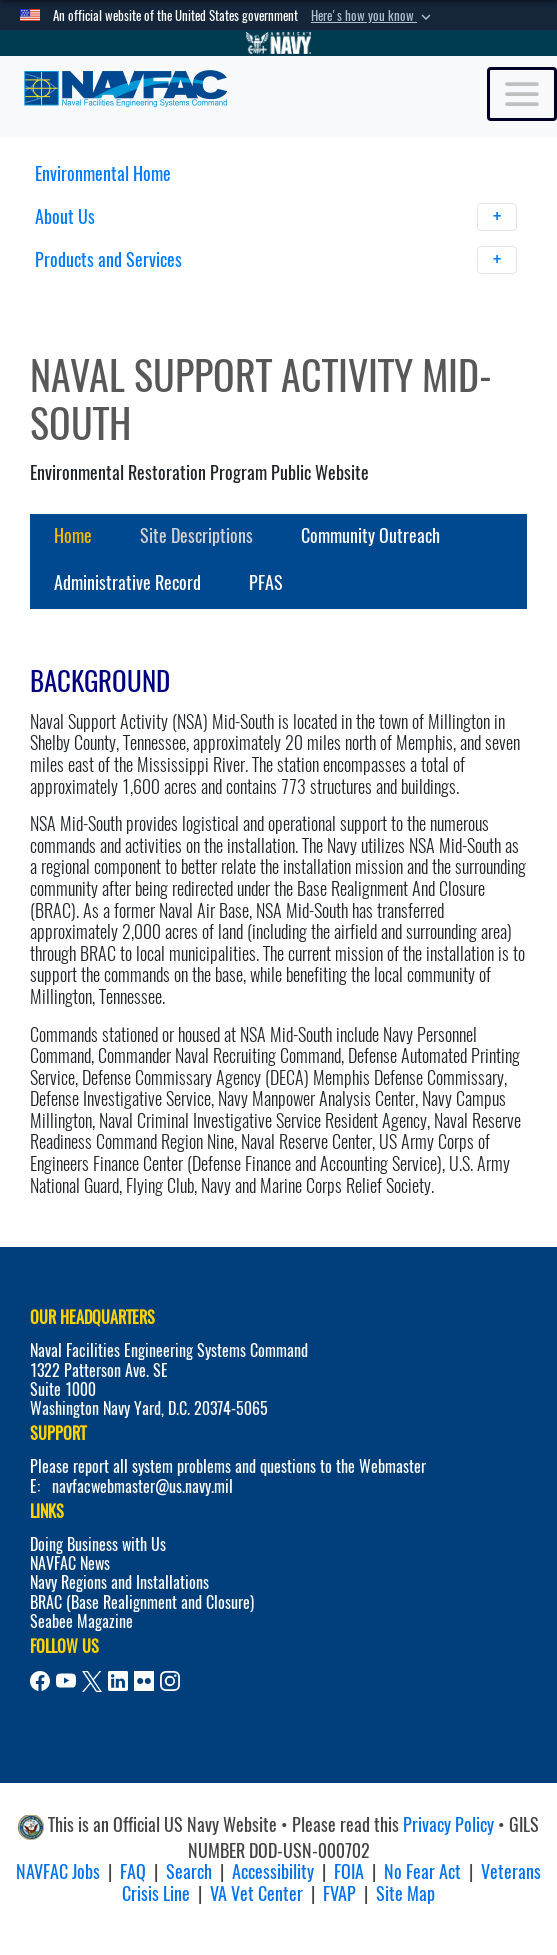  Describe the element at coordinates (127, 582) in the screenshot. I see `Administrative Record` at that location.